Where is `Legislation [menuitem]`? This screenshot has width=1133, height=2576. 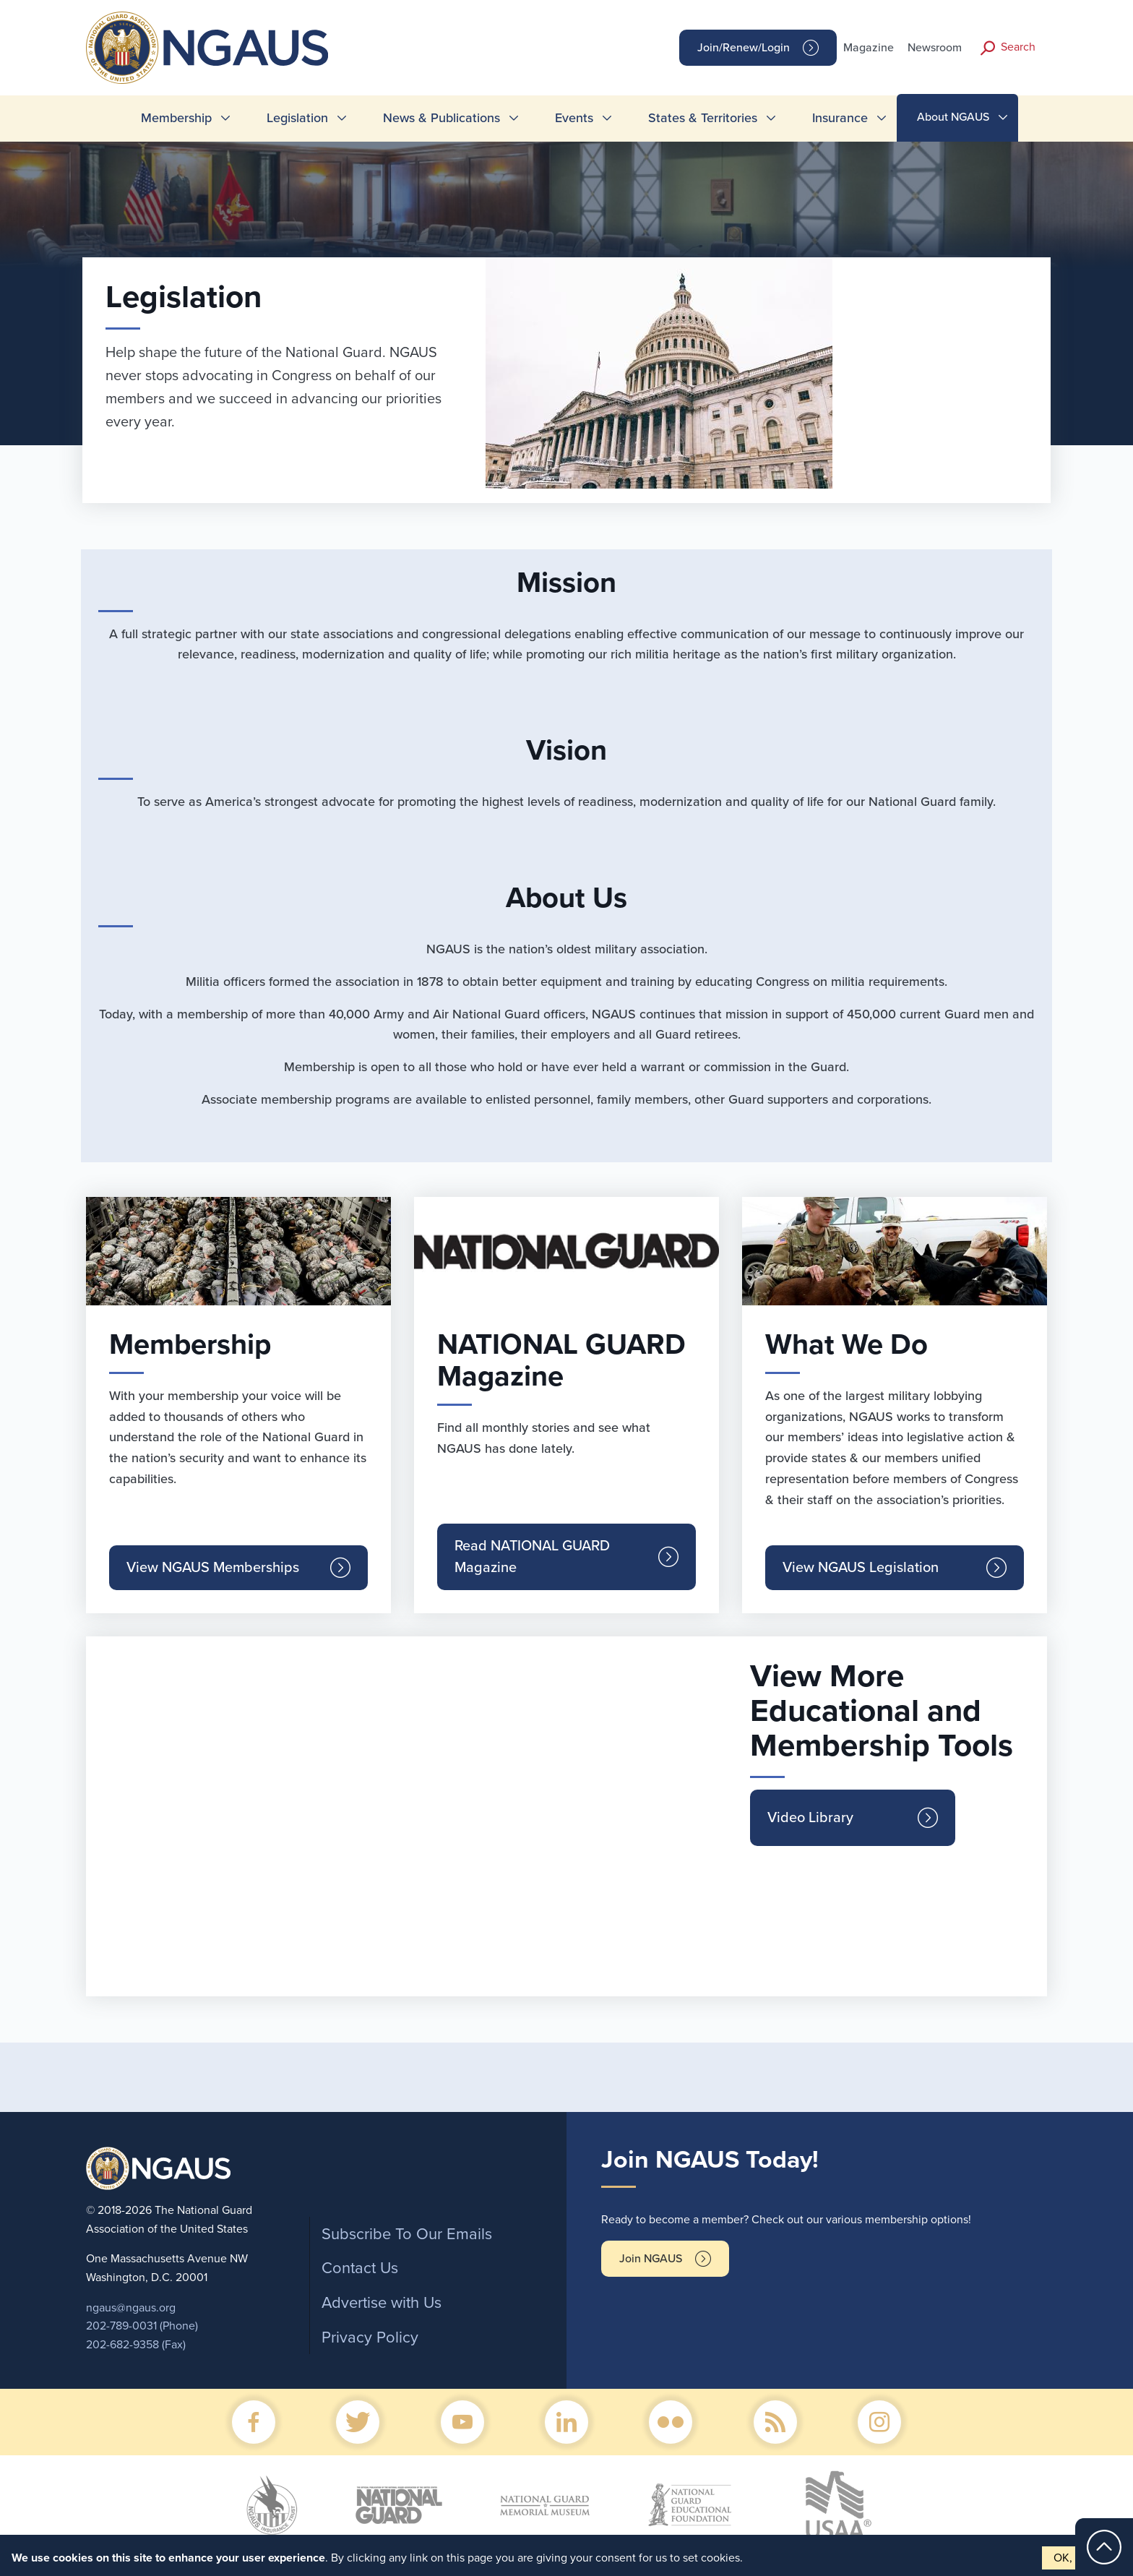
Legislation [menuitem] is located at coordinates (297, 118).